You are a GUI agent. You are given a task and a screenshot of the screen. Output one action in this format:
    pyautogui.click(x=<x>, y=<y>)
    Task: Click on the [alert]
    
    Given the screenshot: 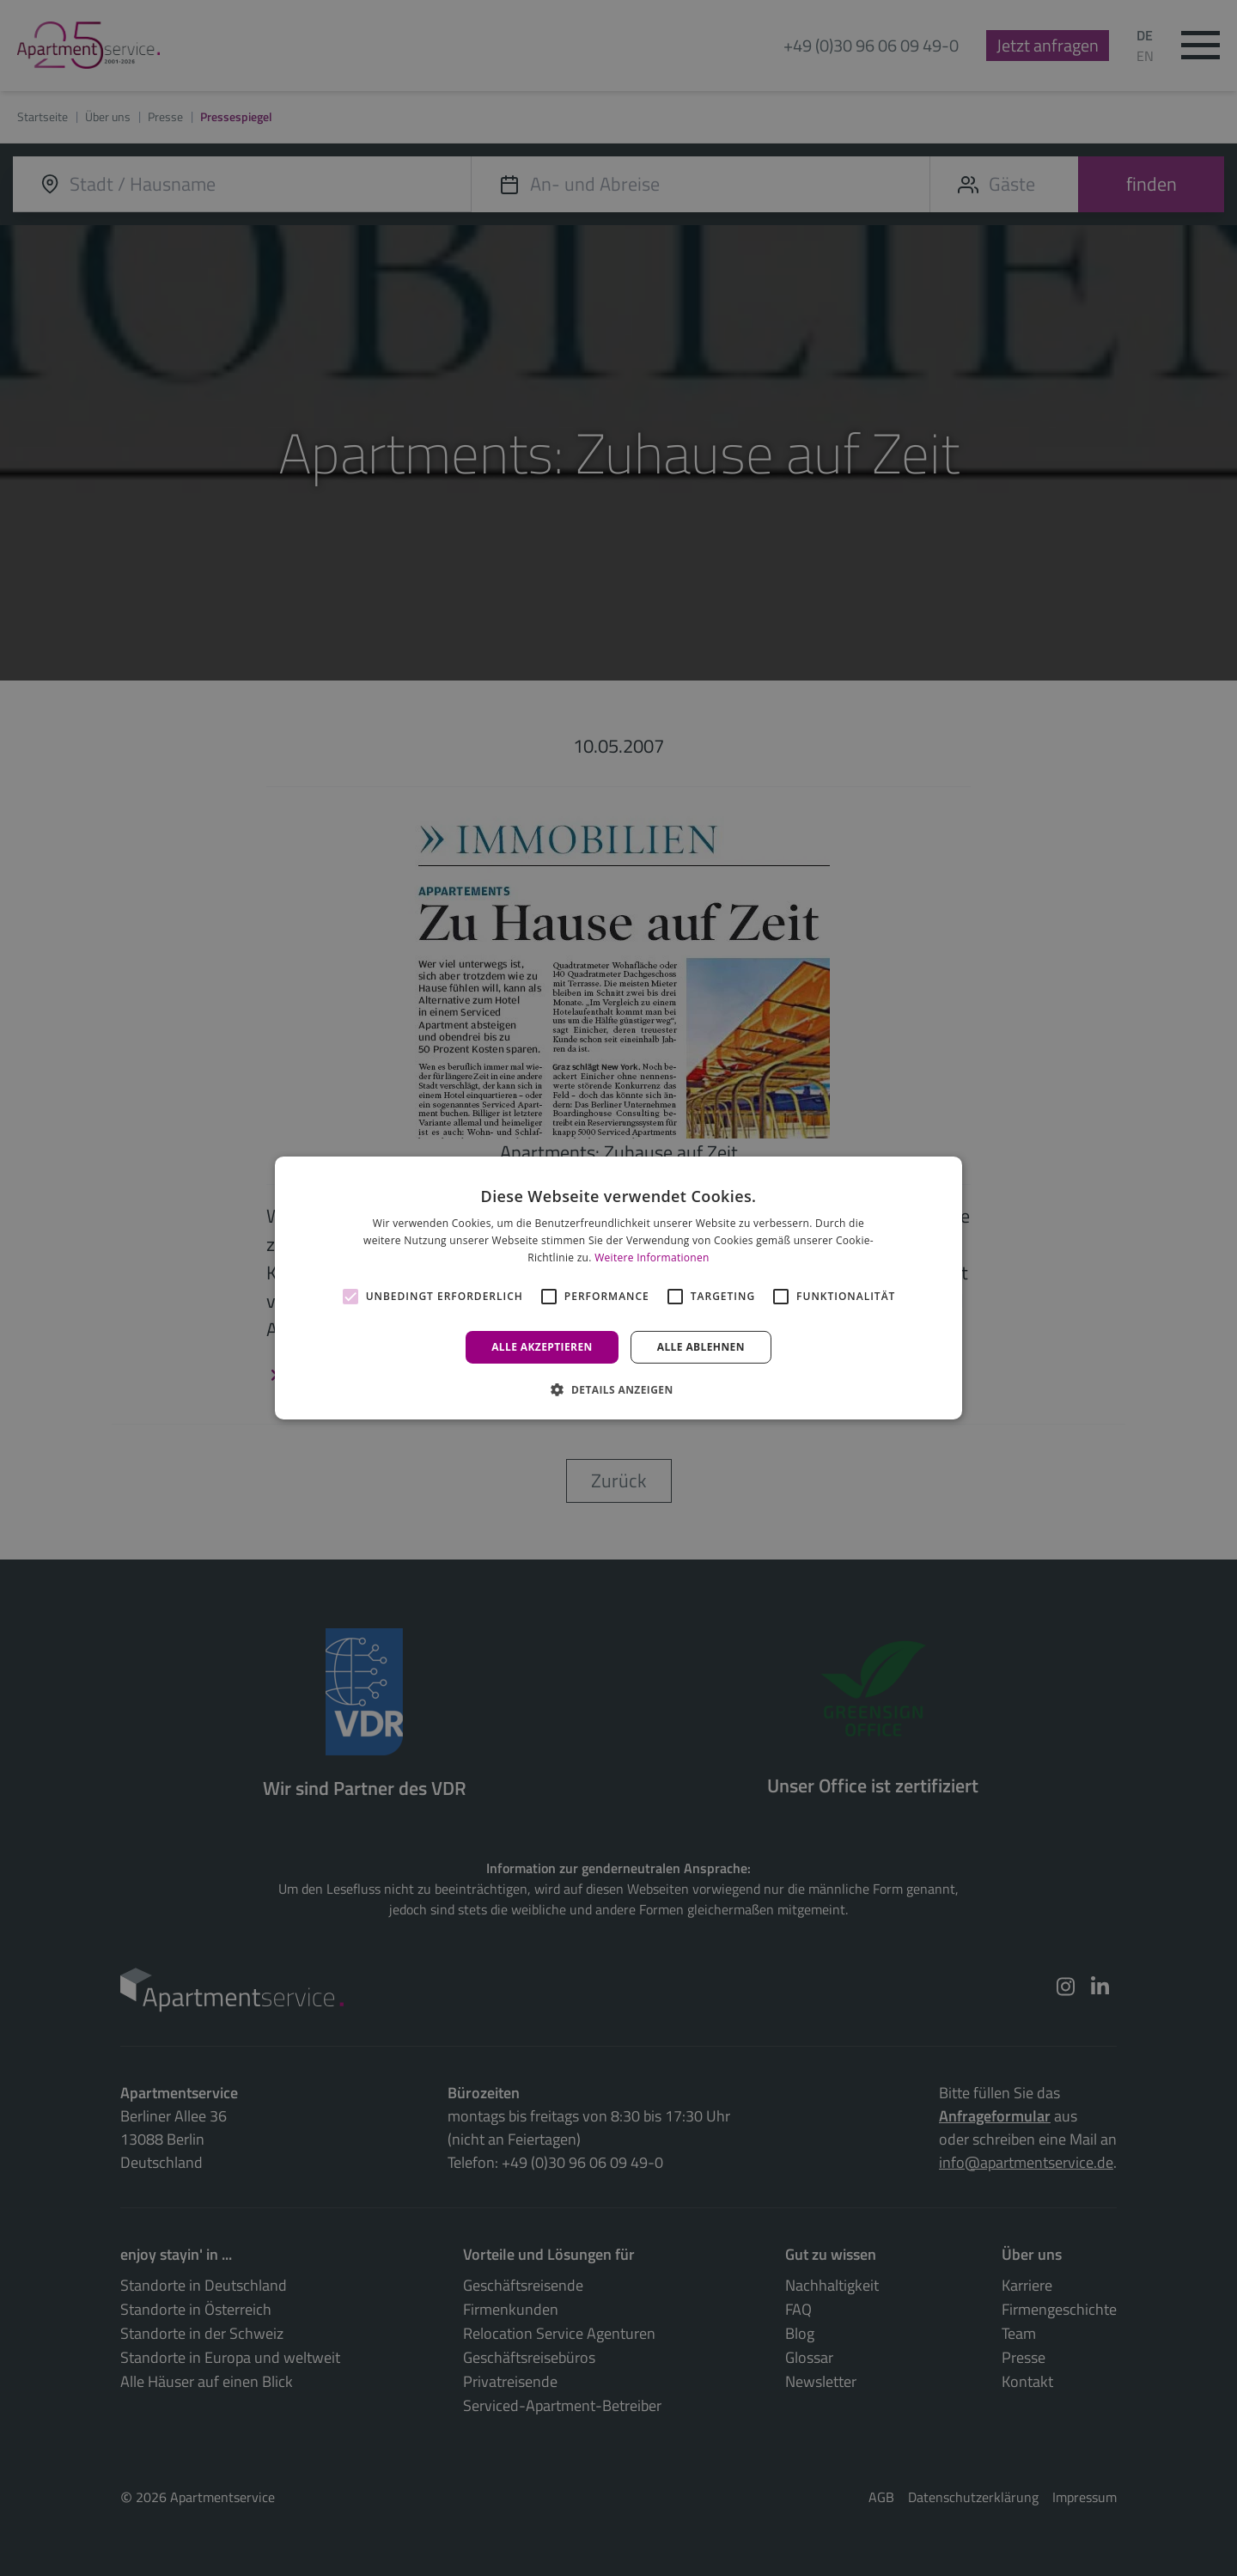 What is the action you would take?
    pyautogui.click(x=618, y=1288)
    